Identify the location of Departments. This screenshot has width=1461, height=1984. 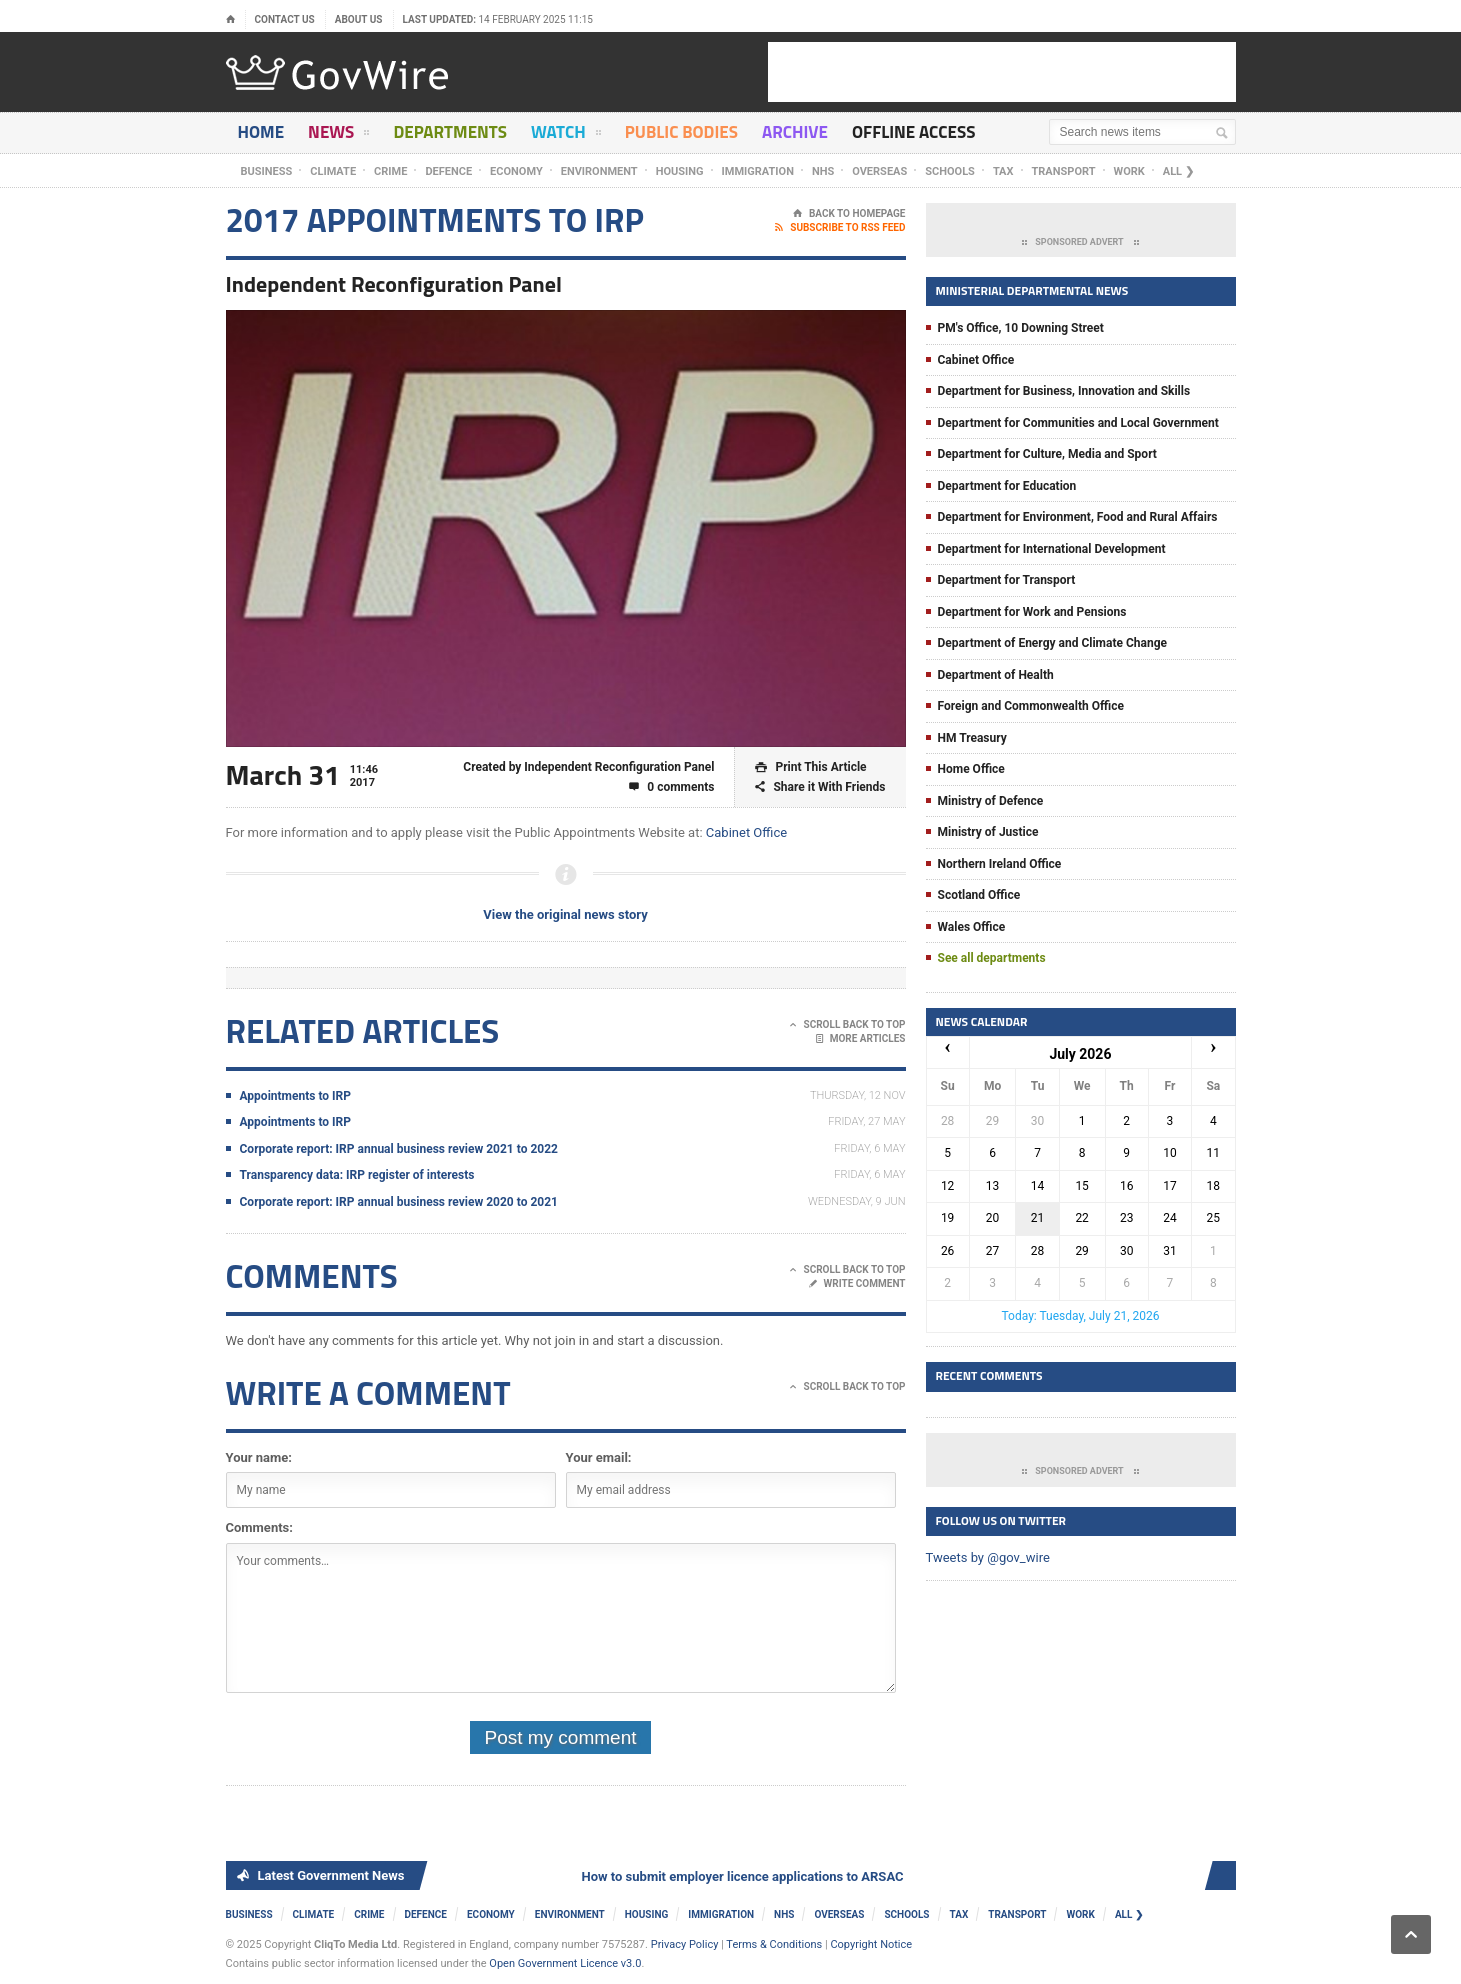
(450, 132).